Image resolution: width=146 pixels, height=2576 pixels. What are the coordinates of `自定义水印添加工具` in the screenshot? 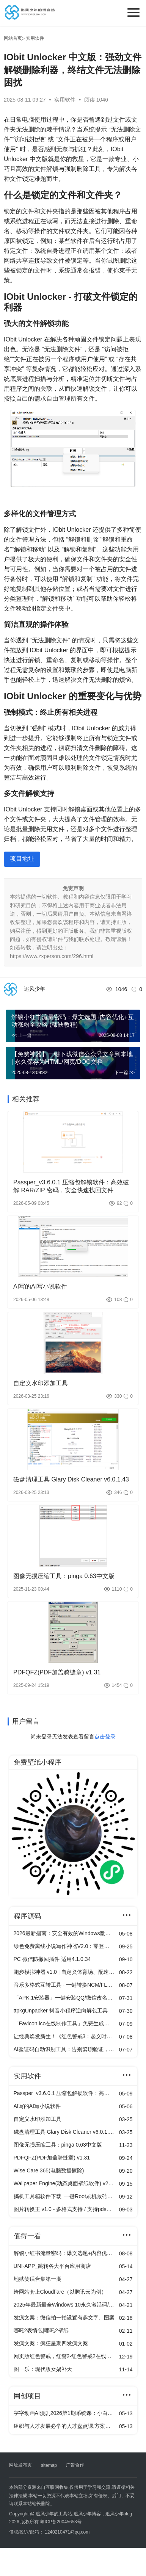 It's located at (40, 1383).